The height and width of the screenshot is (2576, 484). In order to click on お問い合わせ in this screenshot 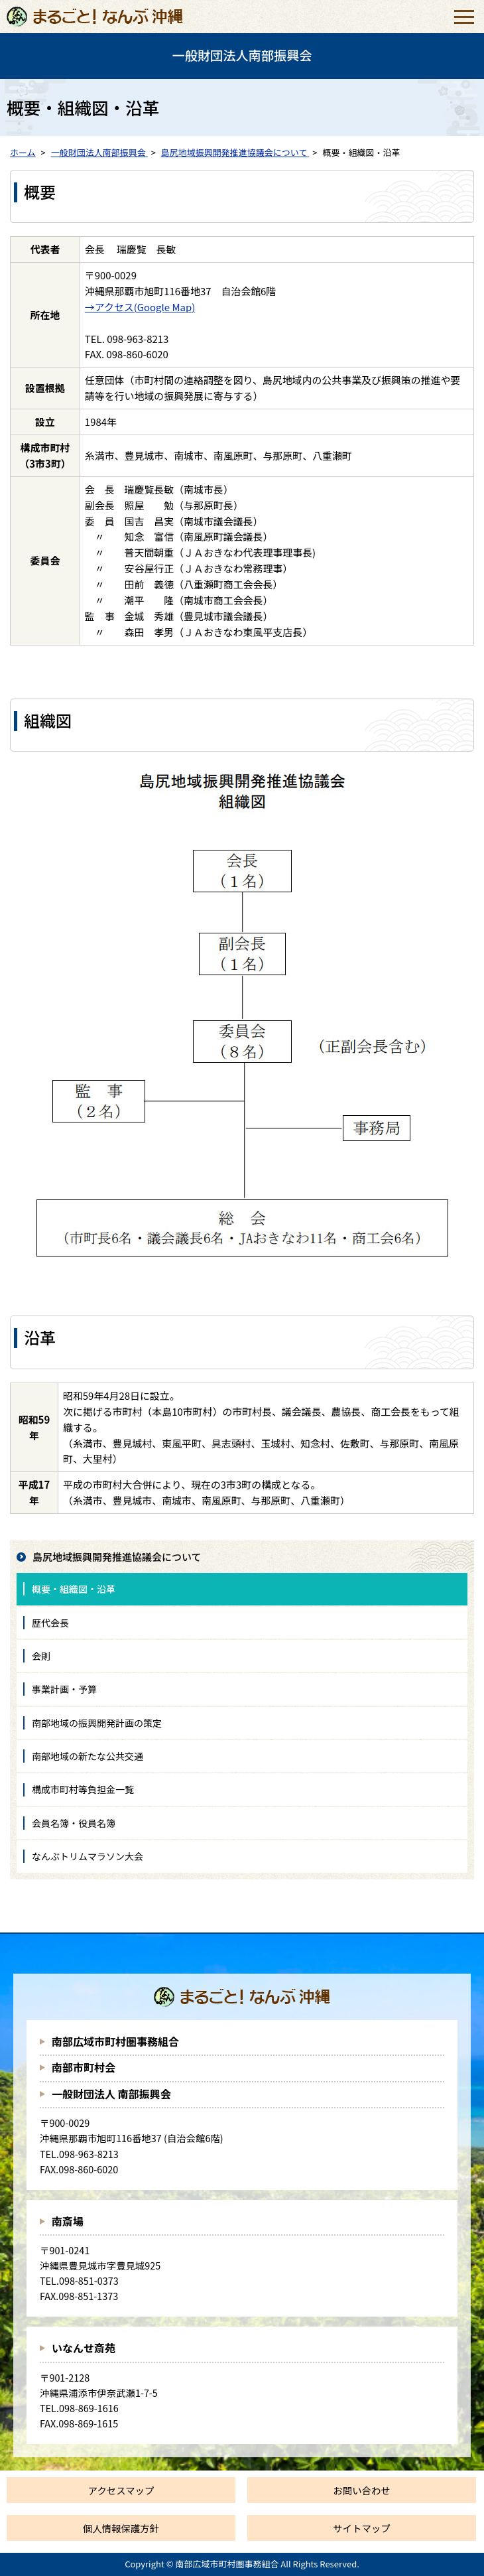, I will do `click(361, 2490)`.